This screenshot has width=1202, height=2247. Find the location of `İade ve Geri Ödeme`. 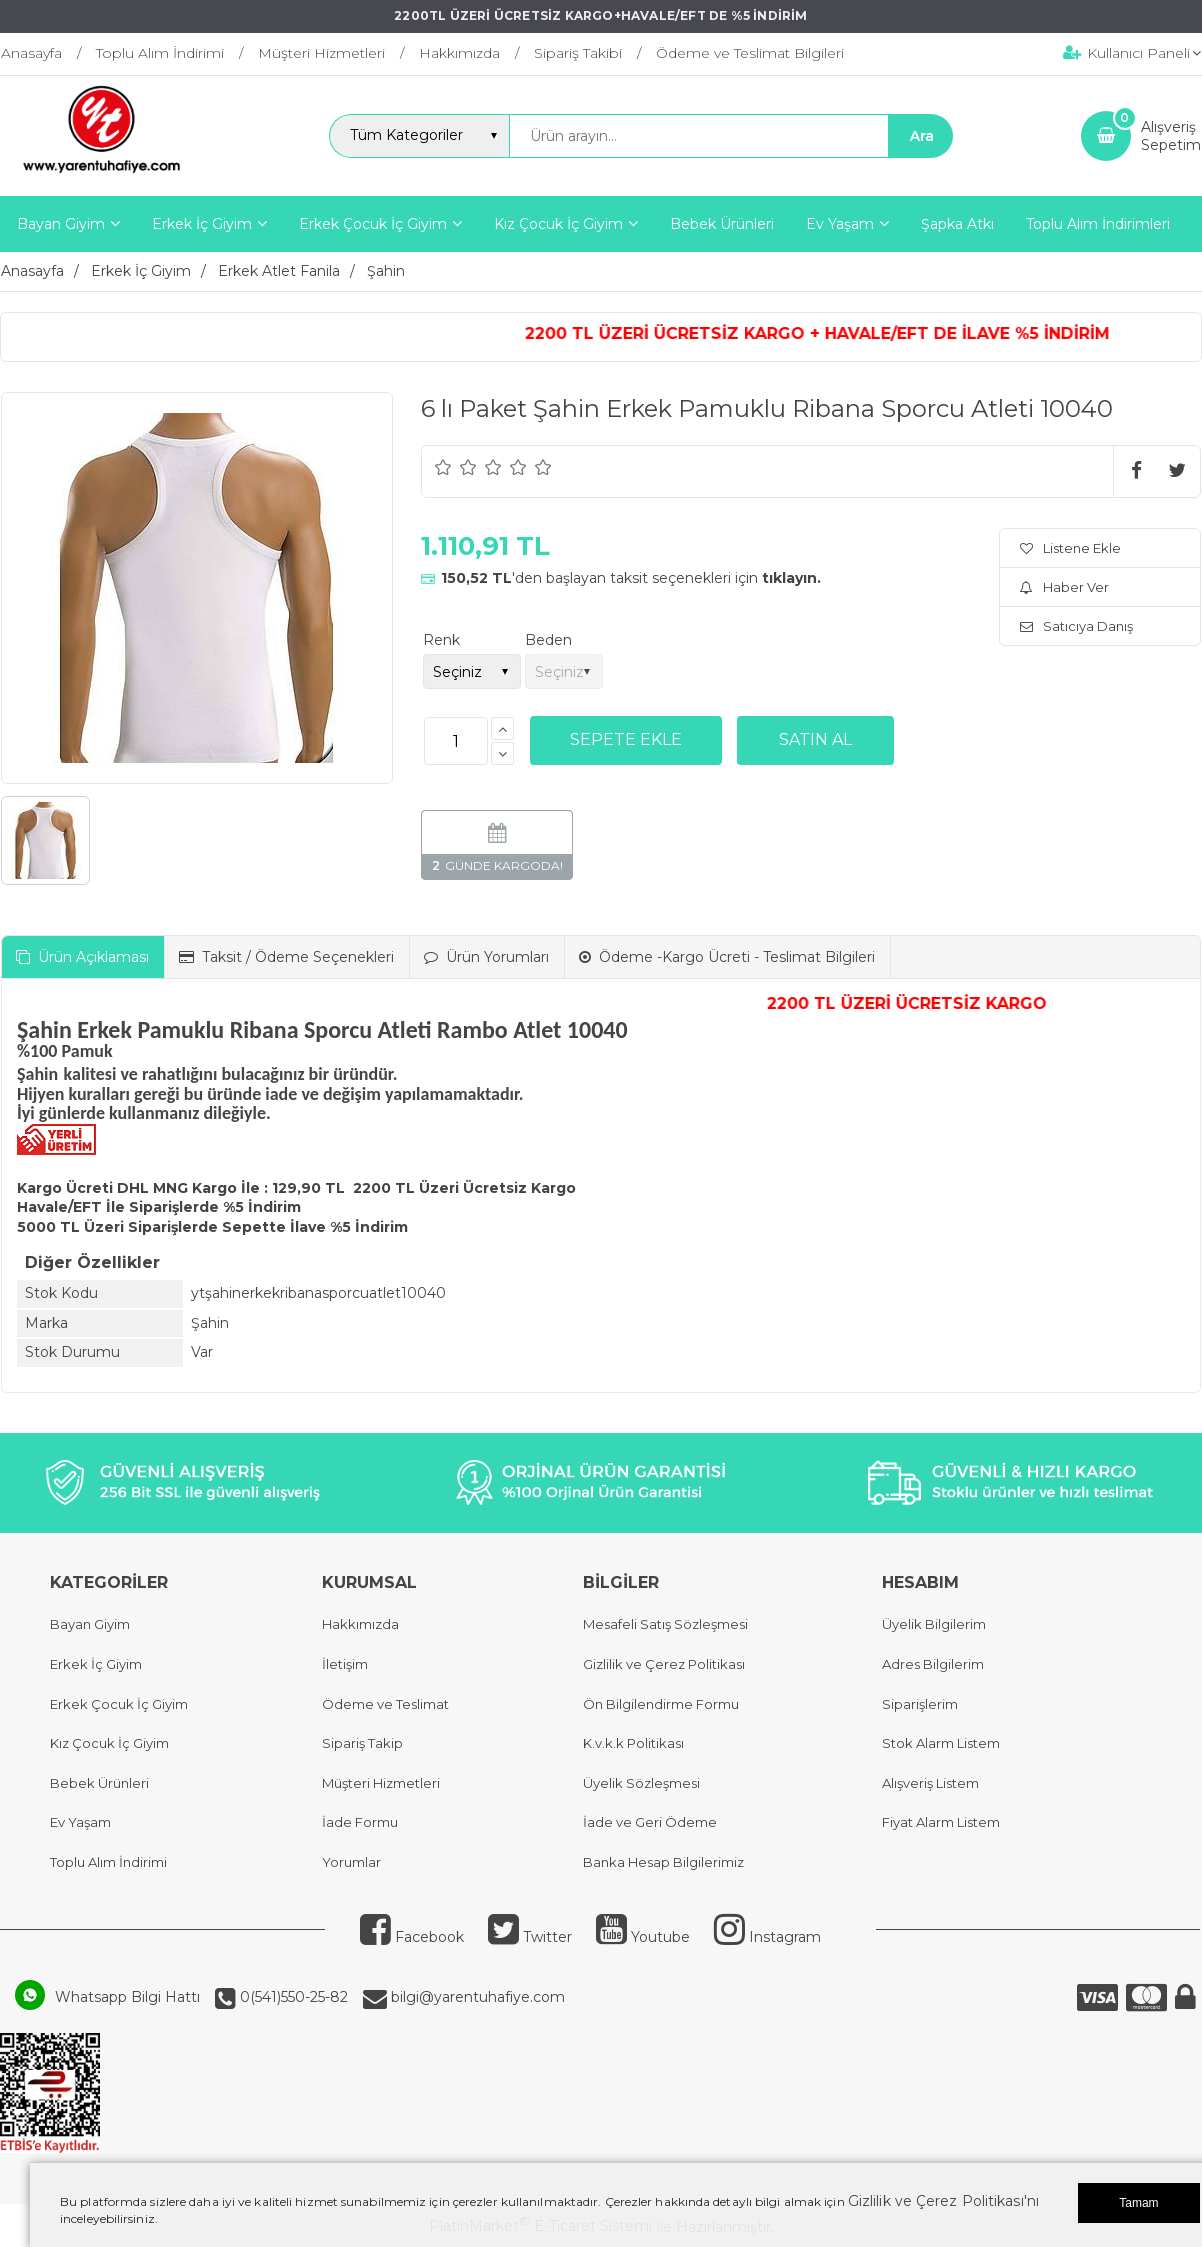

İade ve Geri Ödeme is located at coordinates (650, 1822).